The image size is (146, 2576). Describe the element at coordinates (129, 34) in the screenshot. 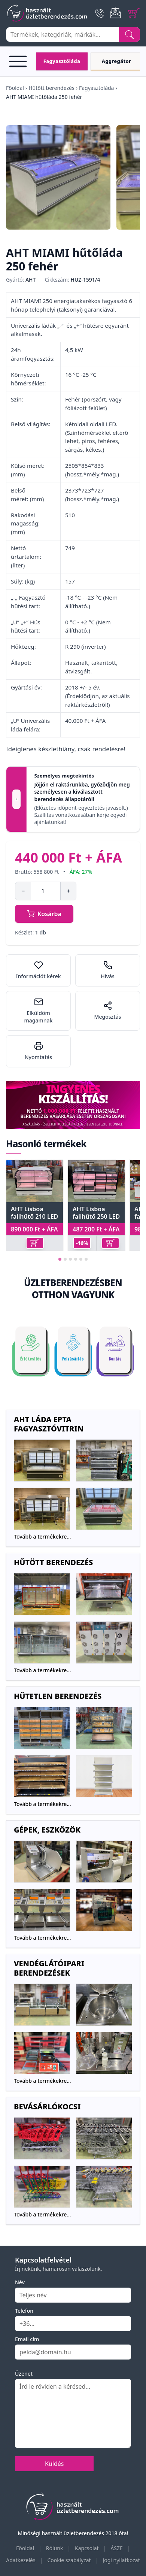

I see `[Search]` at that location.